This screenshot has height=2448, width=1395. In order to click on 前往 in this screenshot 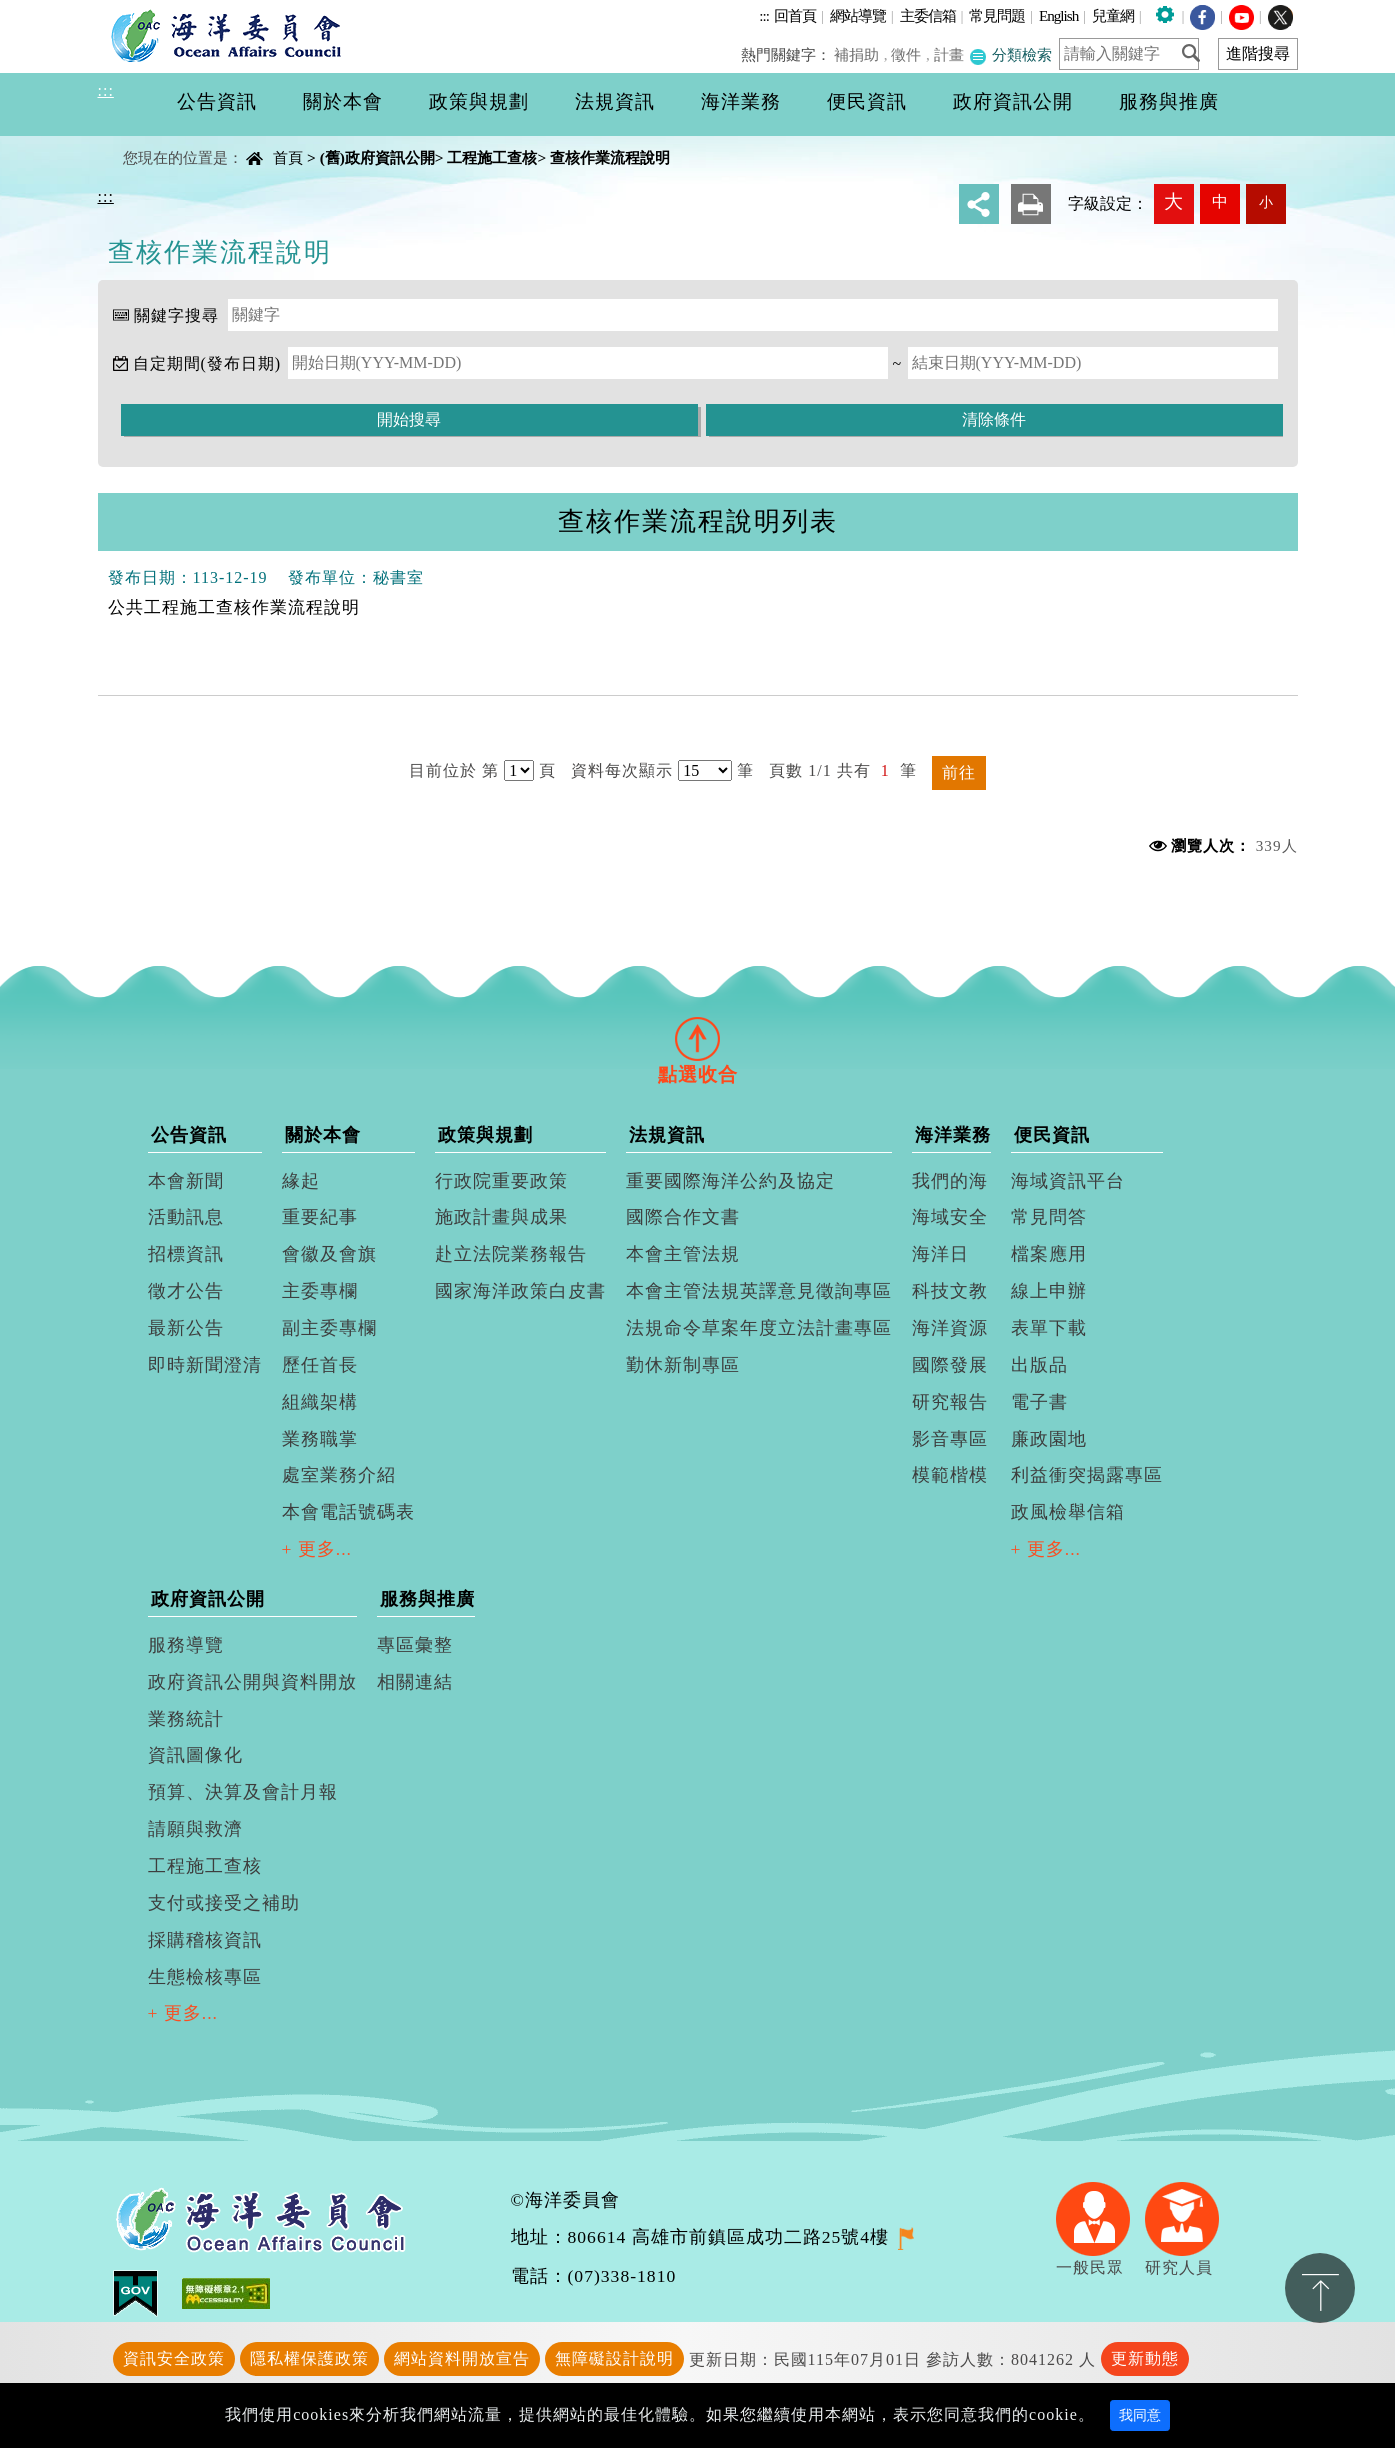, I will do `click(959, 772)`.